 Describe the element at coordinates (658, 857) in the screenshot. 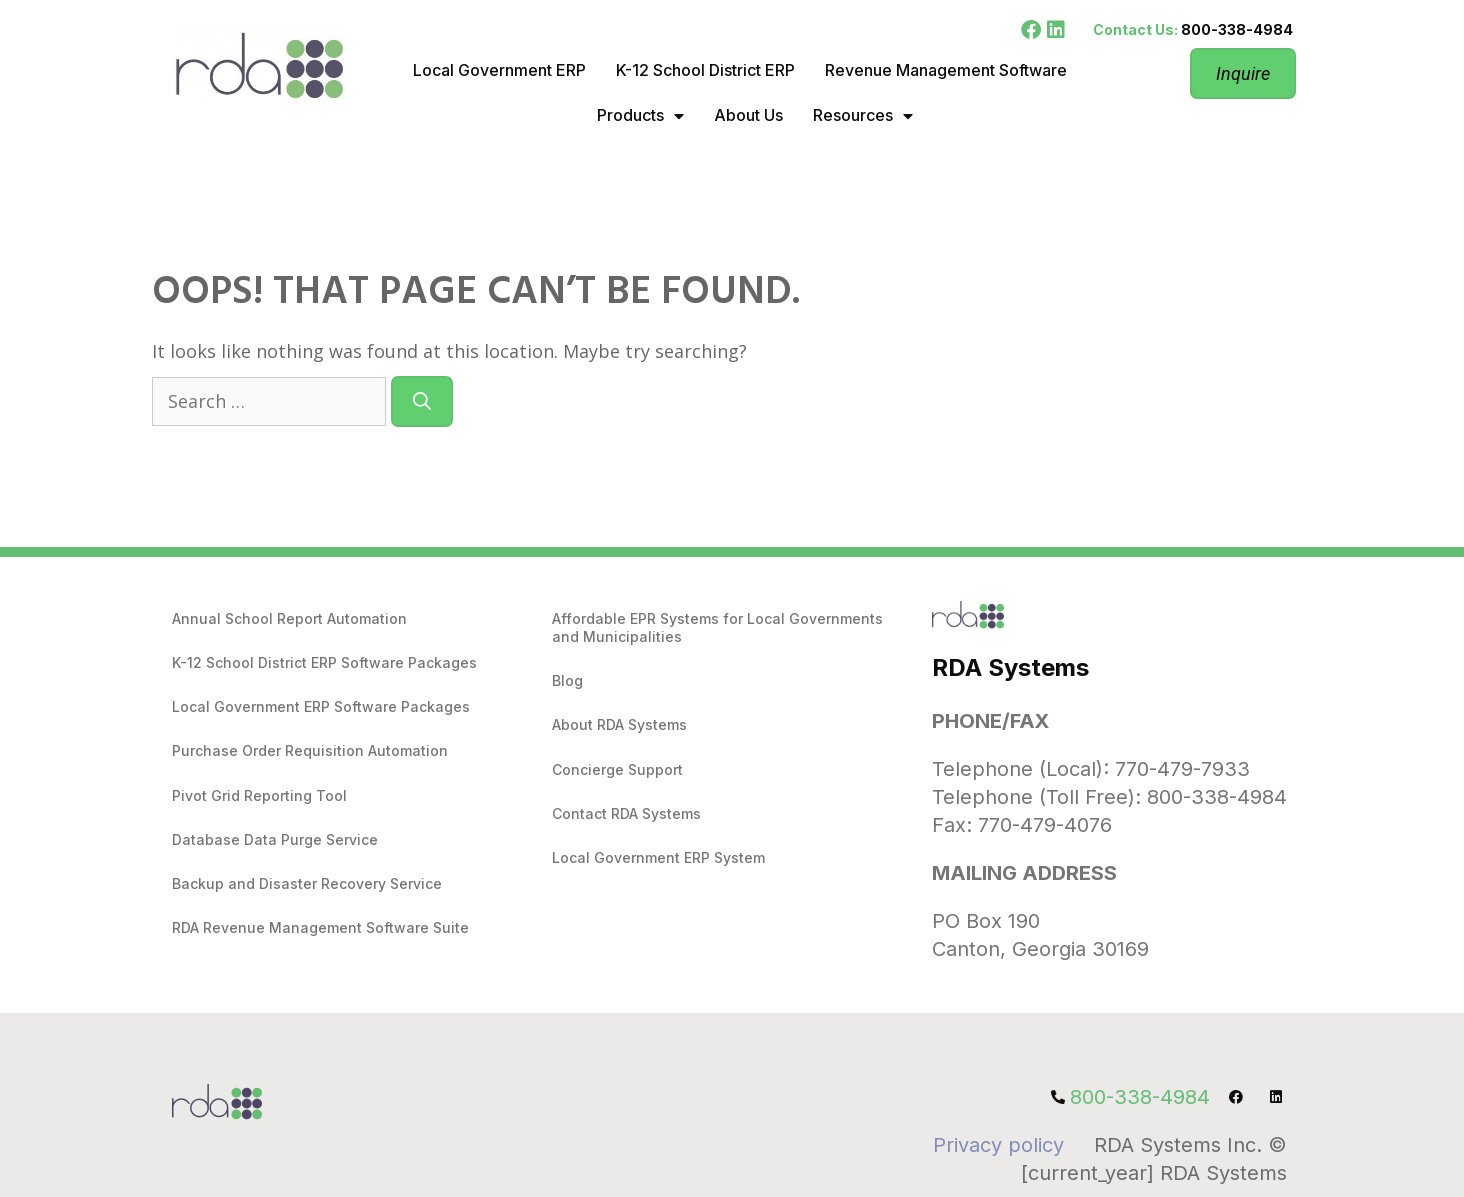

I see `Local Government ERP System` at that location.